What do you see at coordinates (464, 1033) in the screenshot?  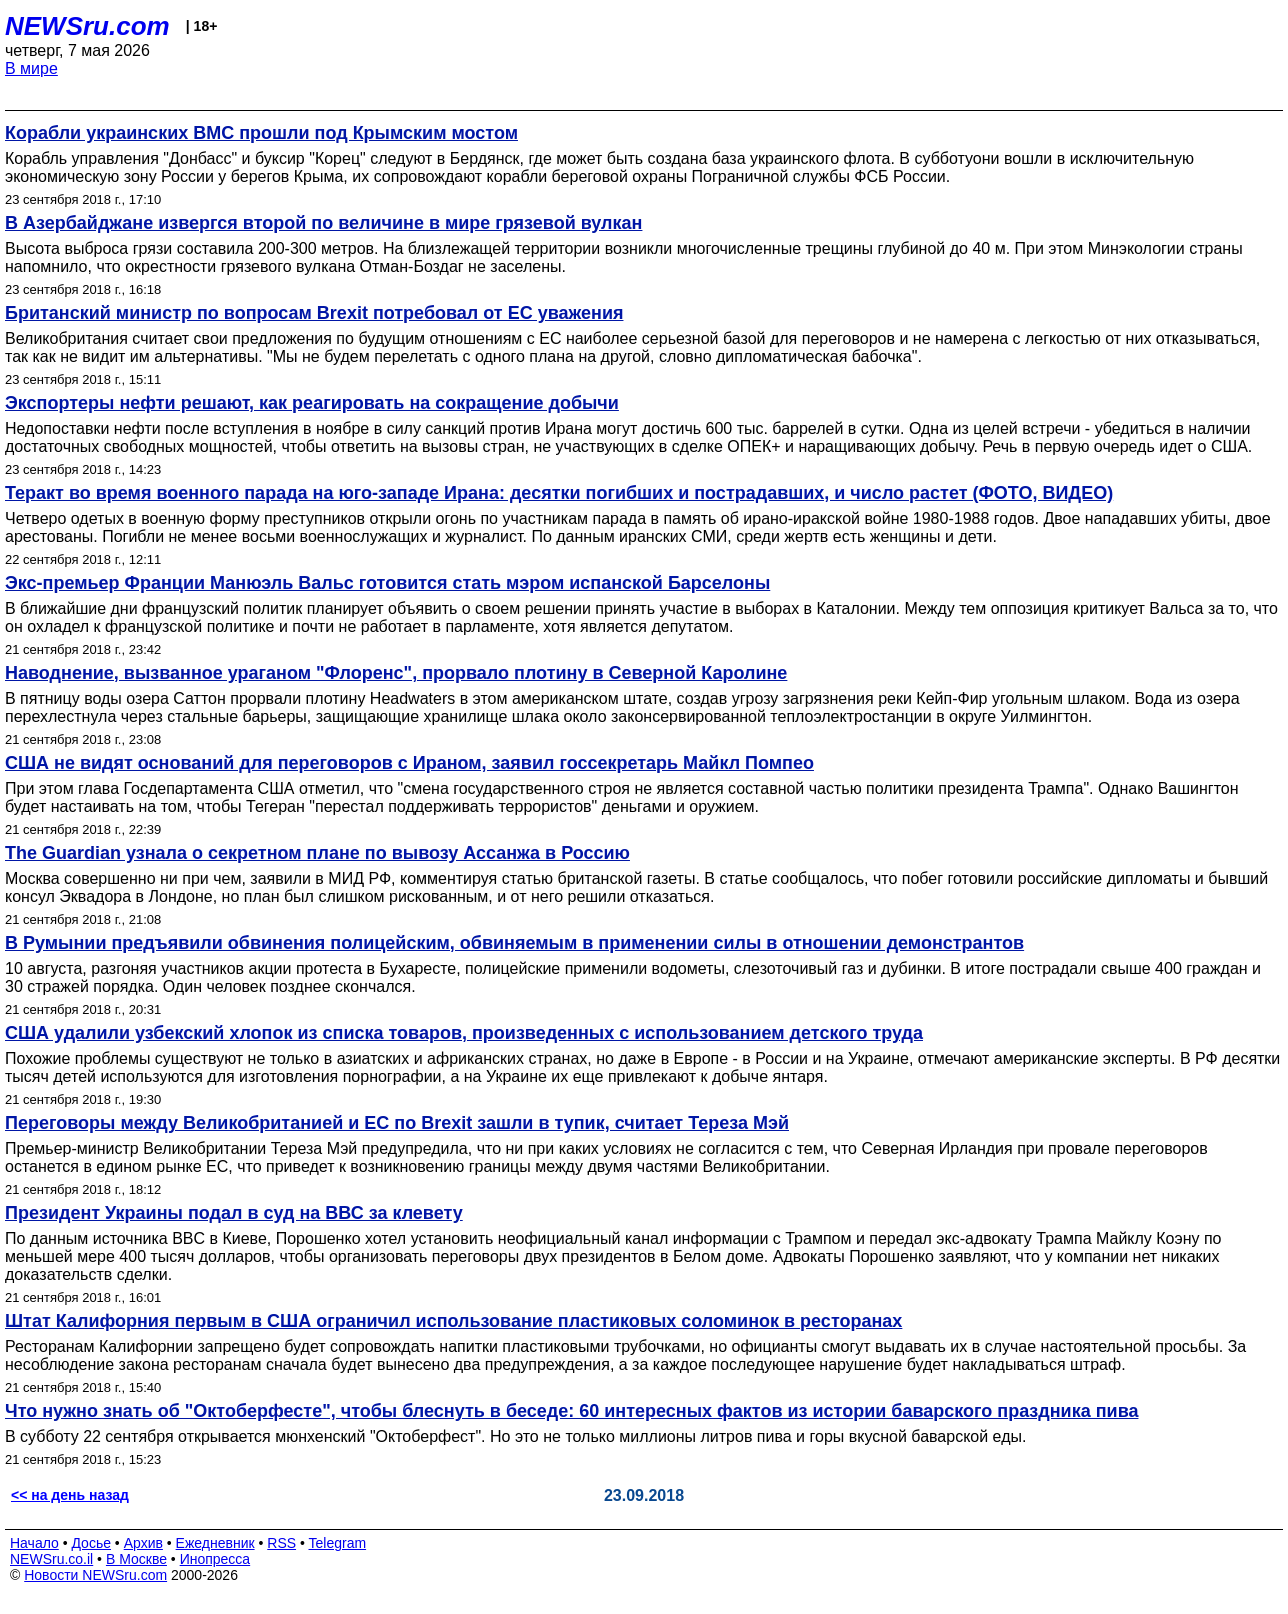 I see `США удалили узбекский хлопок из списка товаров, произведенных с использованием детского труда` at bounding box center [464, 1033].